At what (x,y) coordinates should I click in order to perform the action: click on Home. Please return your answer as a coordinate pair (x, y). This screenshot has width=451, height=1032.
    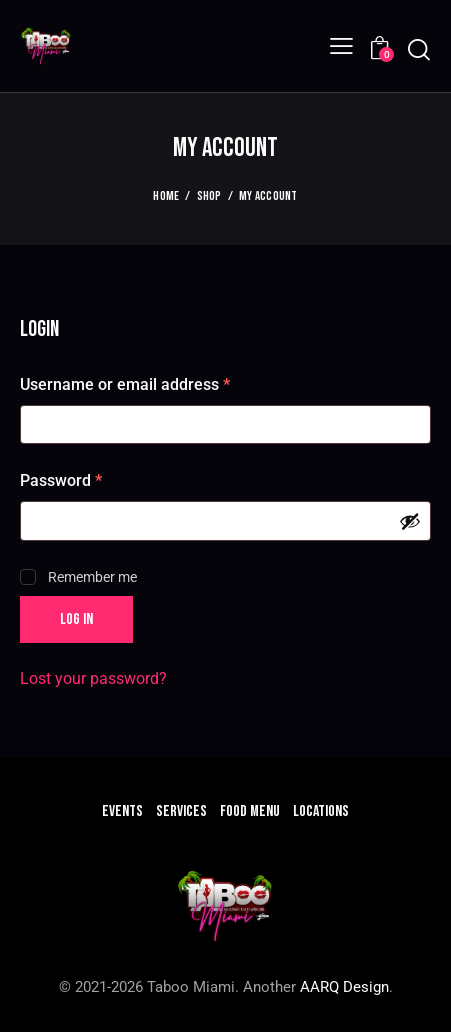
    Looking at the image, I should click on (166, 196).